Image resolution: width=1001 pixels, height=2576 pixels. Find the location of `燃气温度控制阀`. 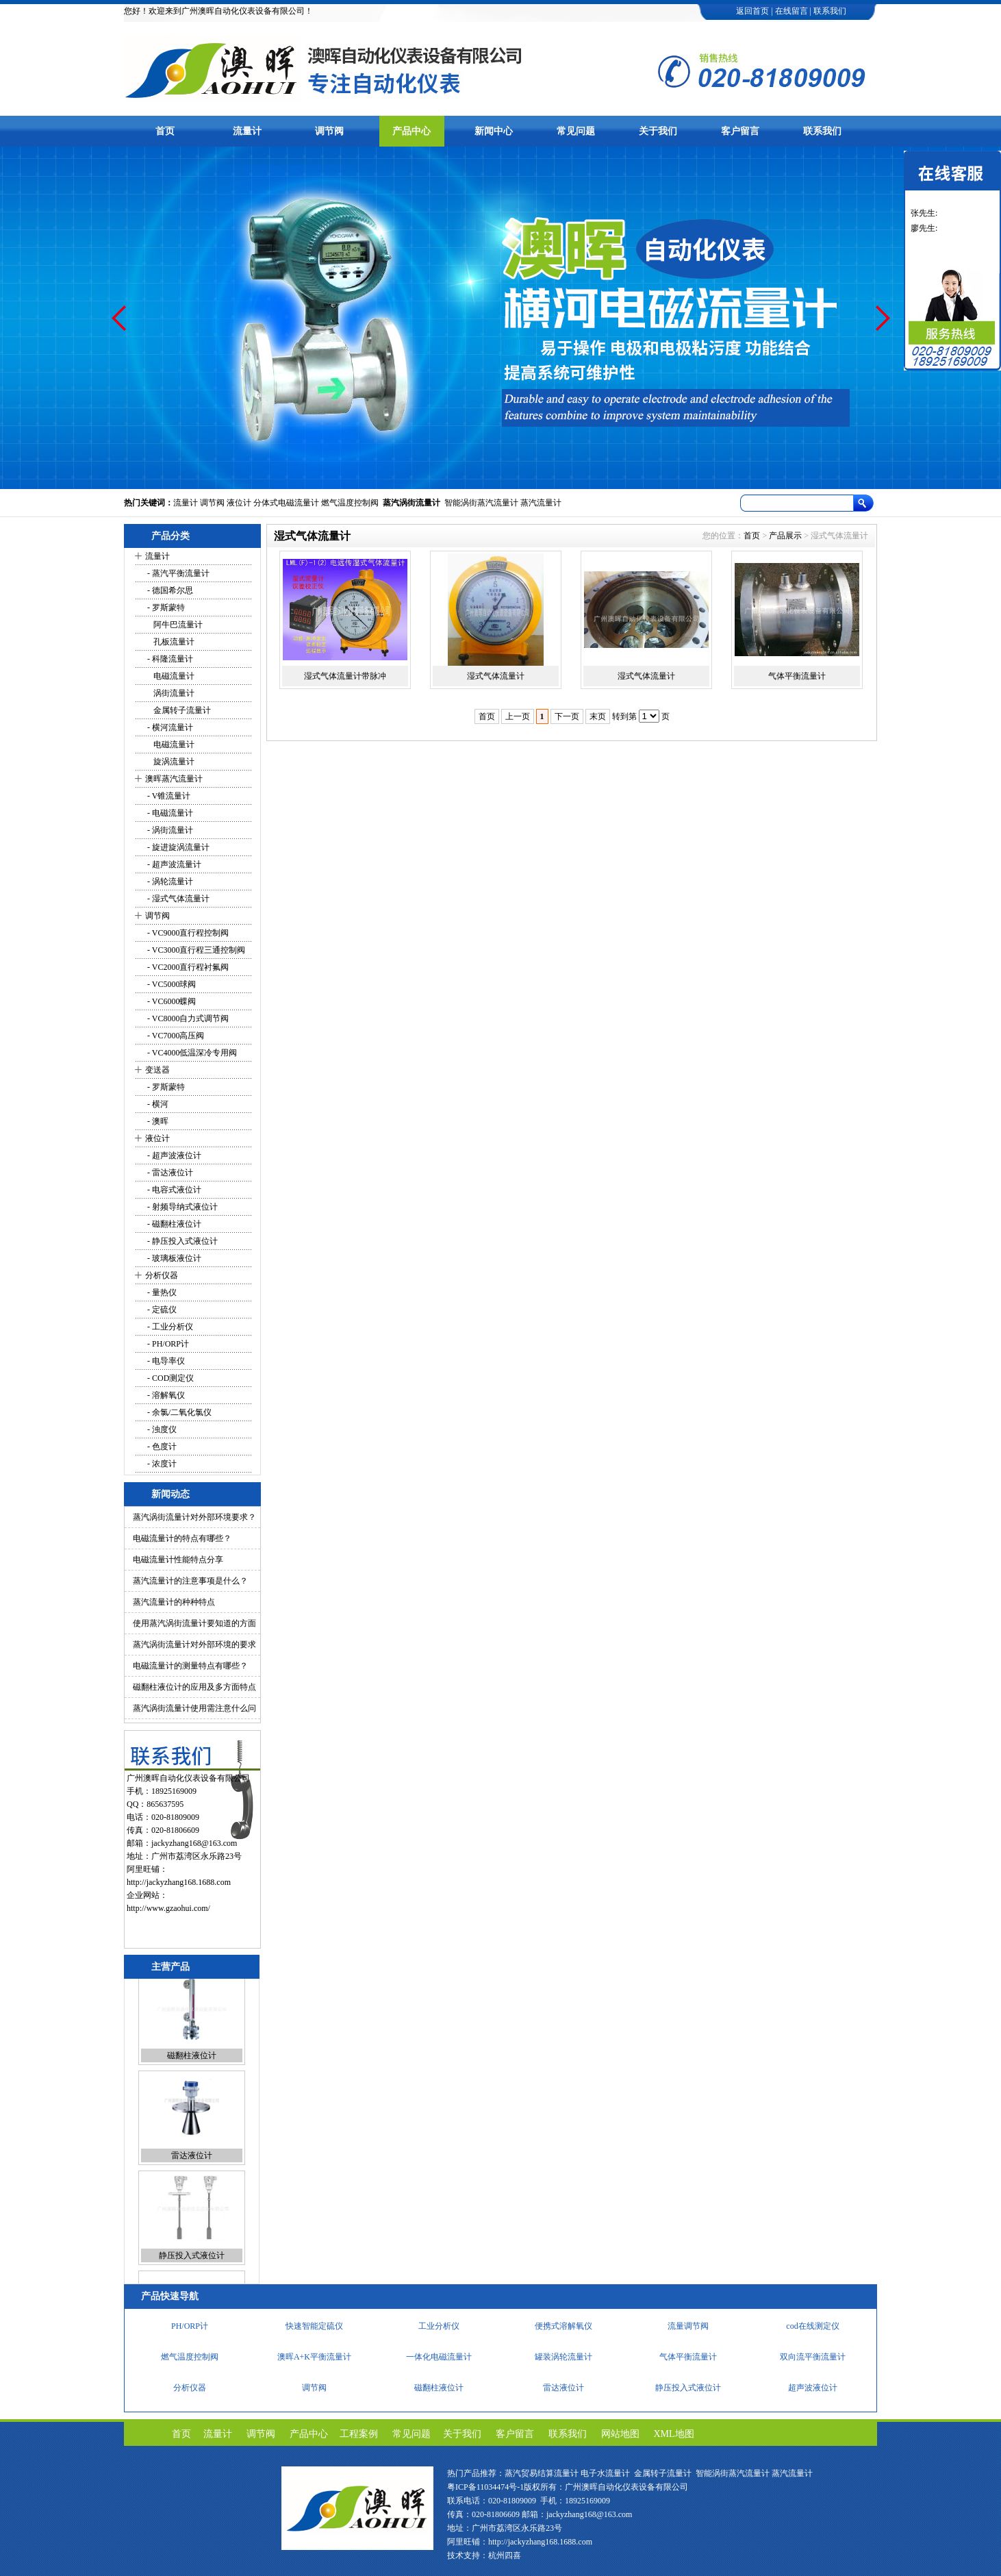

燃气温度控制阀 is located at coordinates (350, 503).